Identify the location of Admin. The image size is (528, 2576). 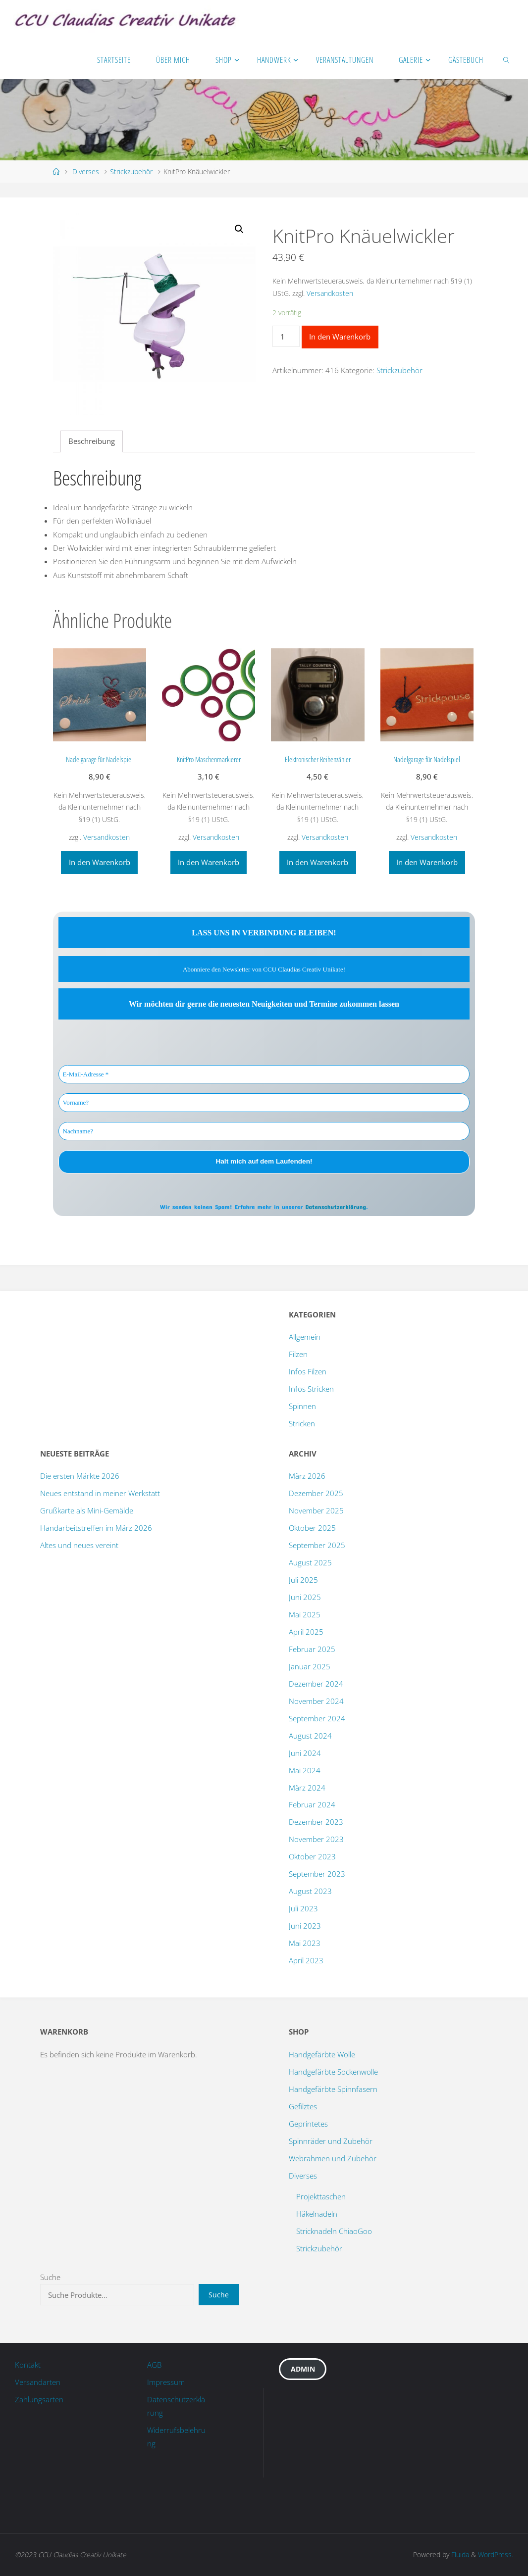
(303, 2369).